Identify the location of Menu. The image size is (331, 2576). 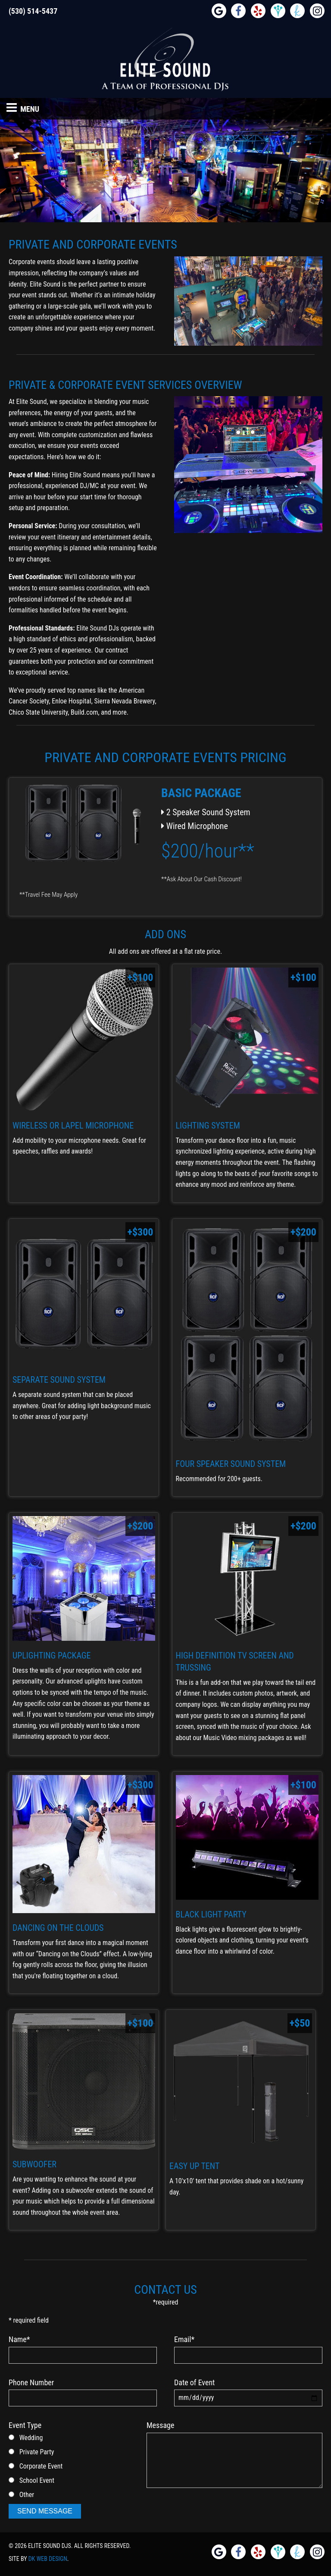
(22, 107).